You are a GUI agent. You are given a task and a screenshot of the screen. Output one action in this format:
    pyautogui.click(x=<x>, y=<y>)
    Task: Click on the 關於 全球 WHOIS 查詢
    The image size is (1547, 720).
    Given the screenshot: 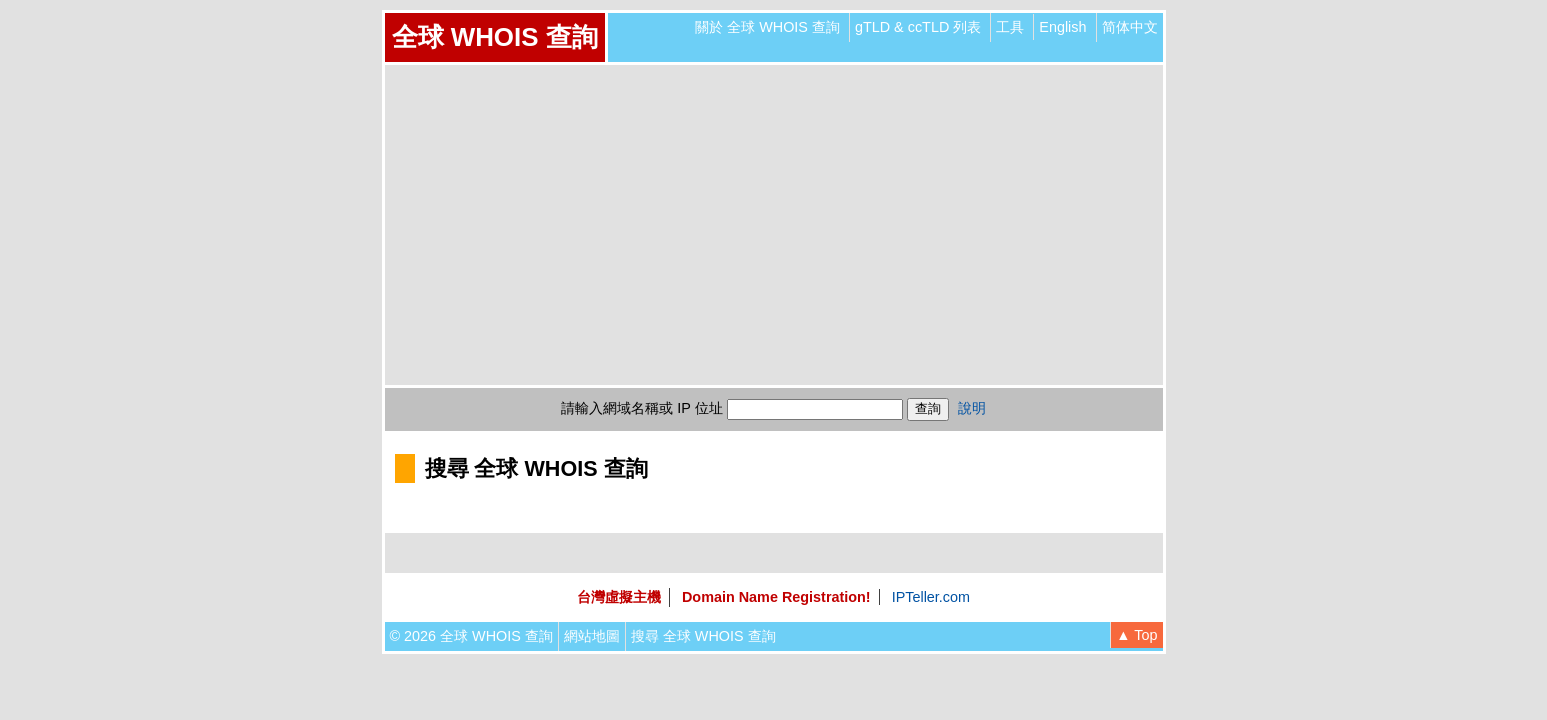 What is the action you would take?
    pyautogui.click(x=767, y=27)
    